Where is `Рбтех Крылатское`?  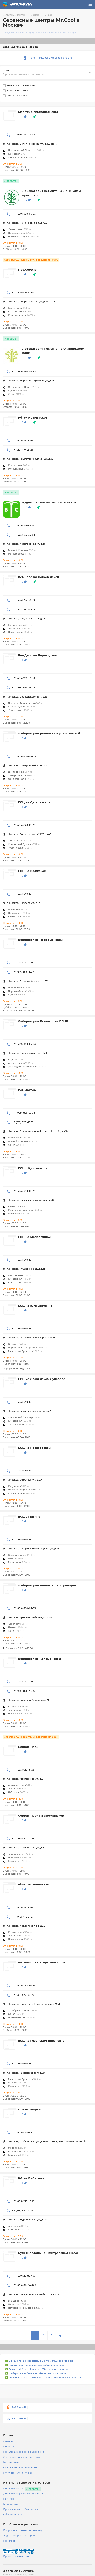
Рбтех Крылатское is located at coordinates (32, 417).